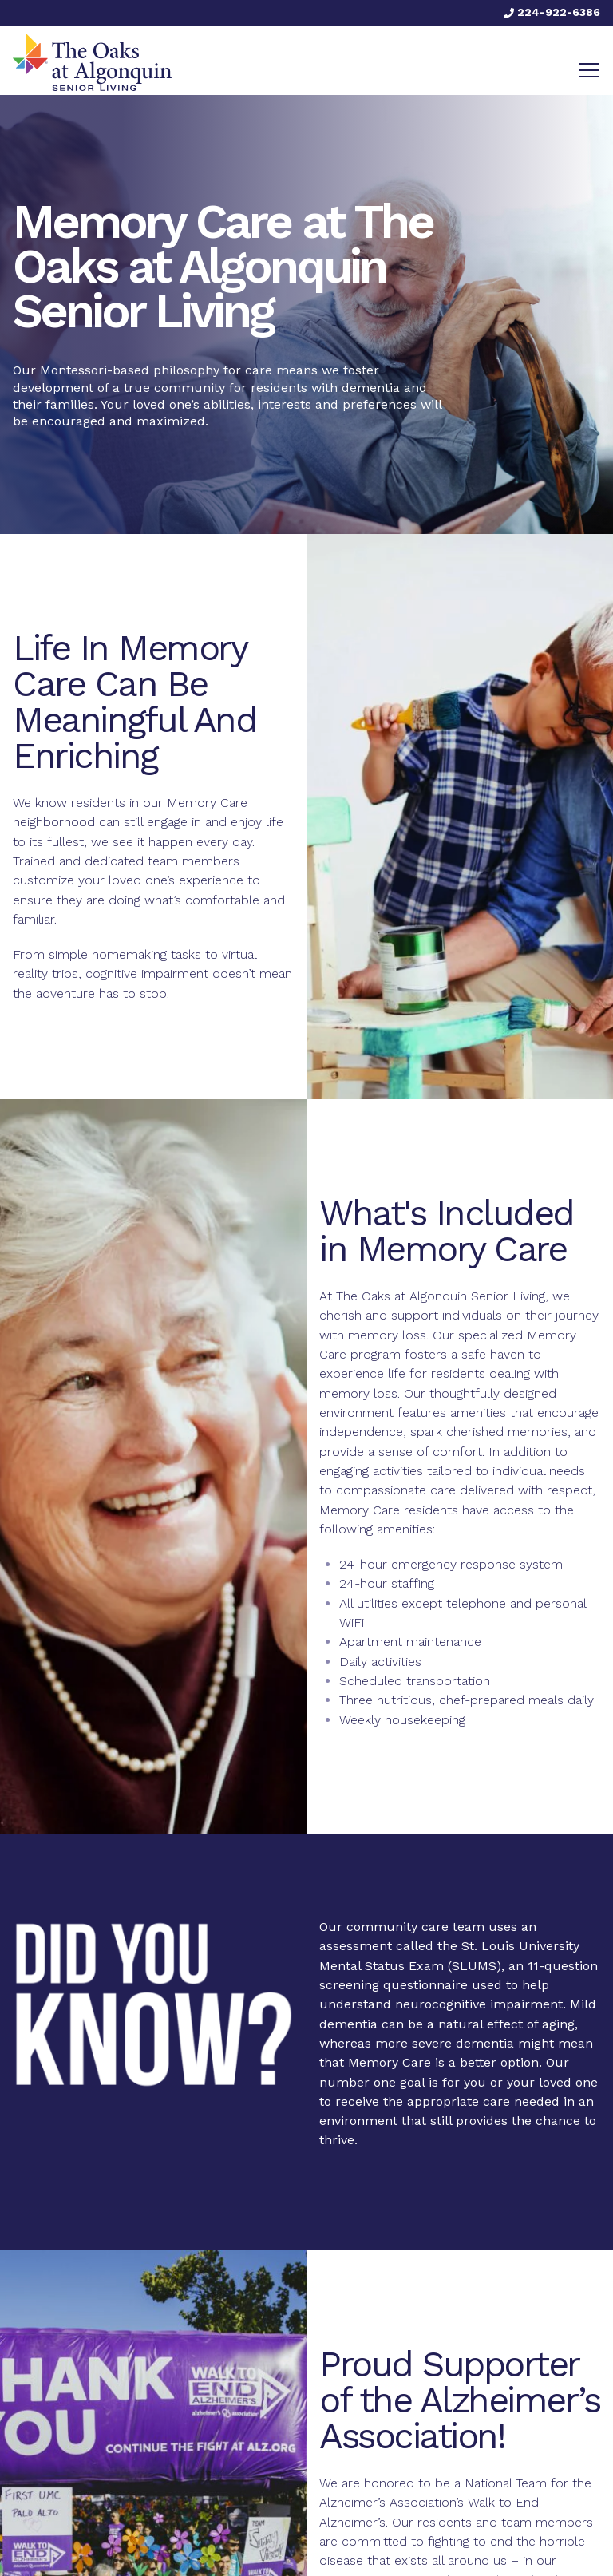 The height and width of the screenshot is (2576, 613). I want to click on [Toggle navigation], so click(589, 70).